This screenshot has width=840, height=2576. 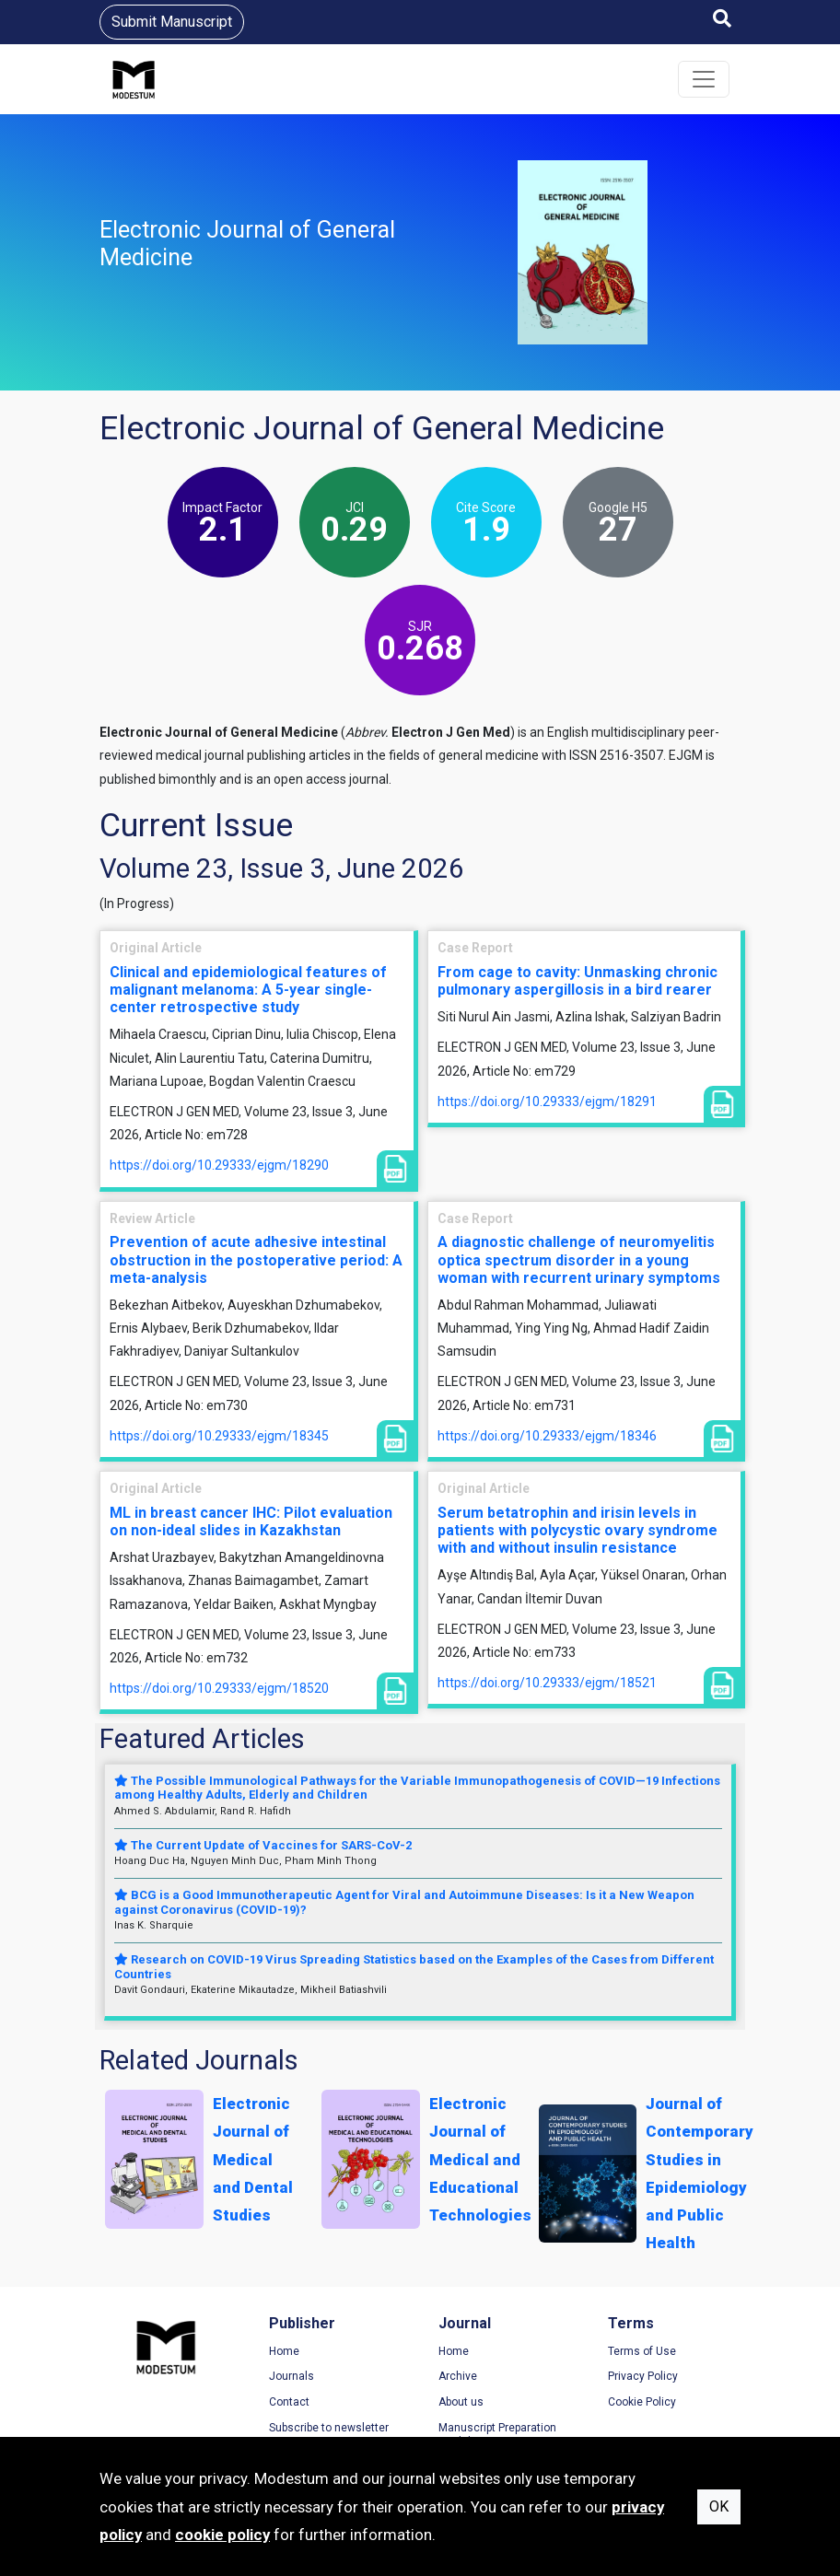 What do you see at coordinates (719, 2506) in the screenshot?
I see `OK` at bounding box center [719, 2506].